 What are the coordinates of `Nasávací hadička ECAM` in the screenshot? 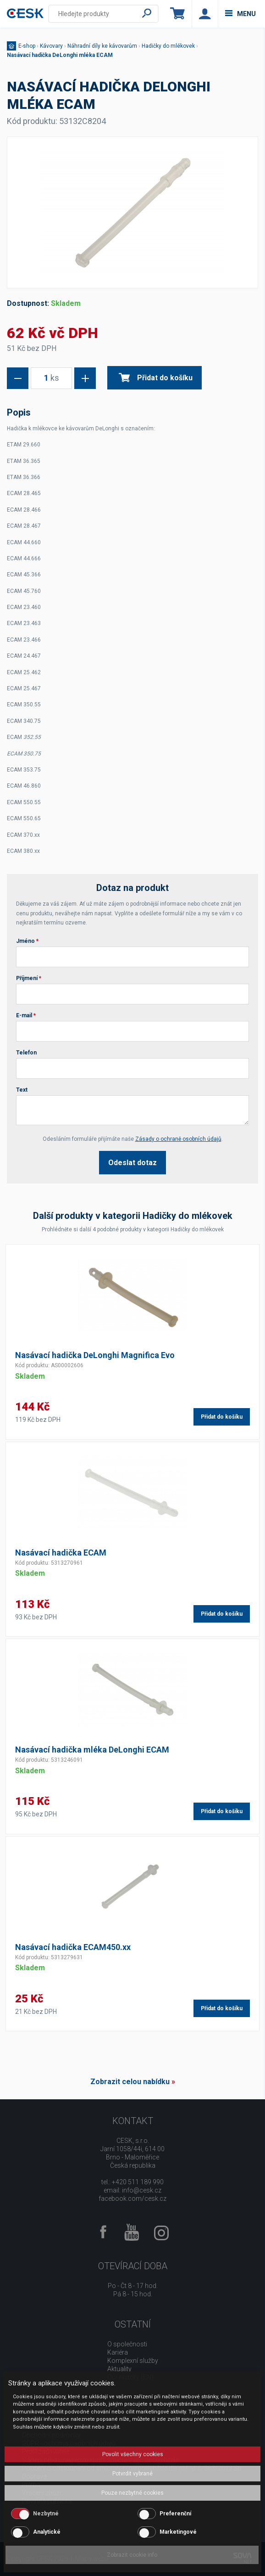 It's located at (60, 1552).